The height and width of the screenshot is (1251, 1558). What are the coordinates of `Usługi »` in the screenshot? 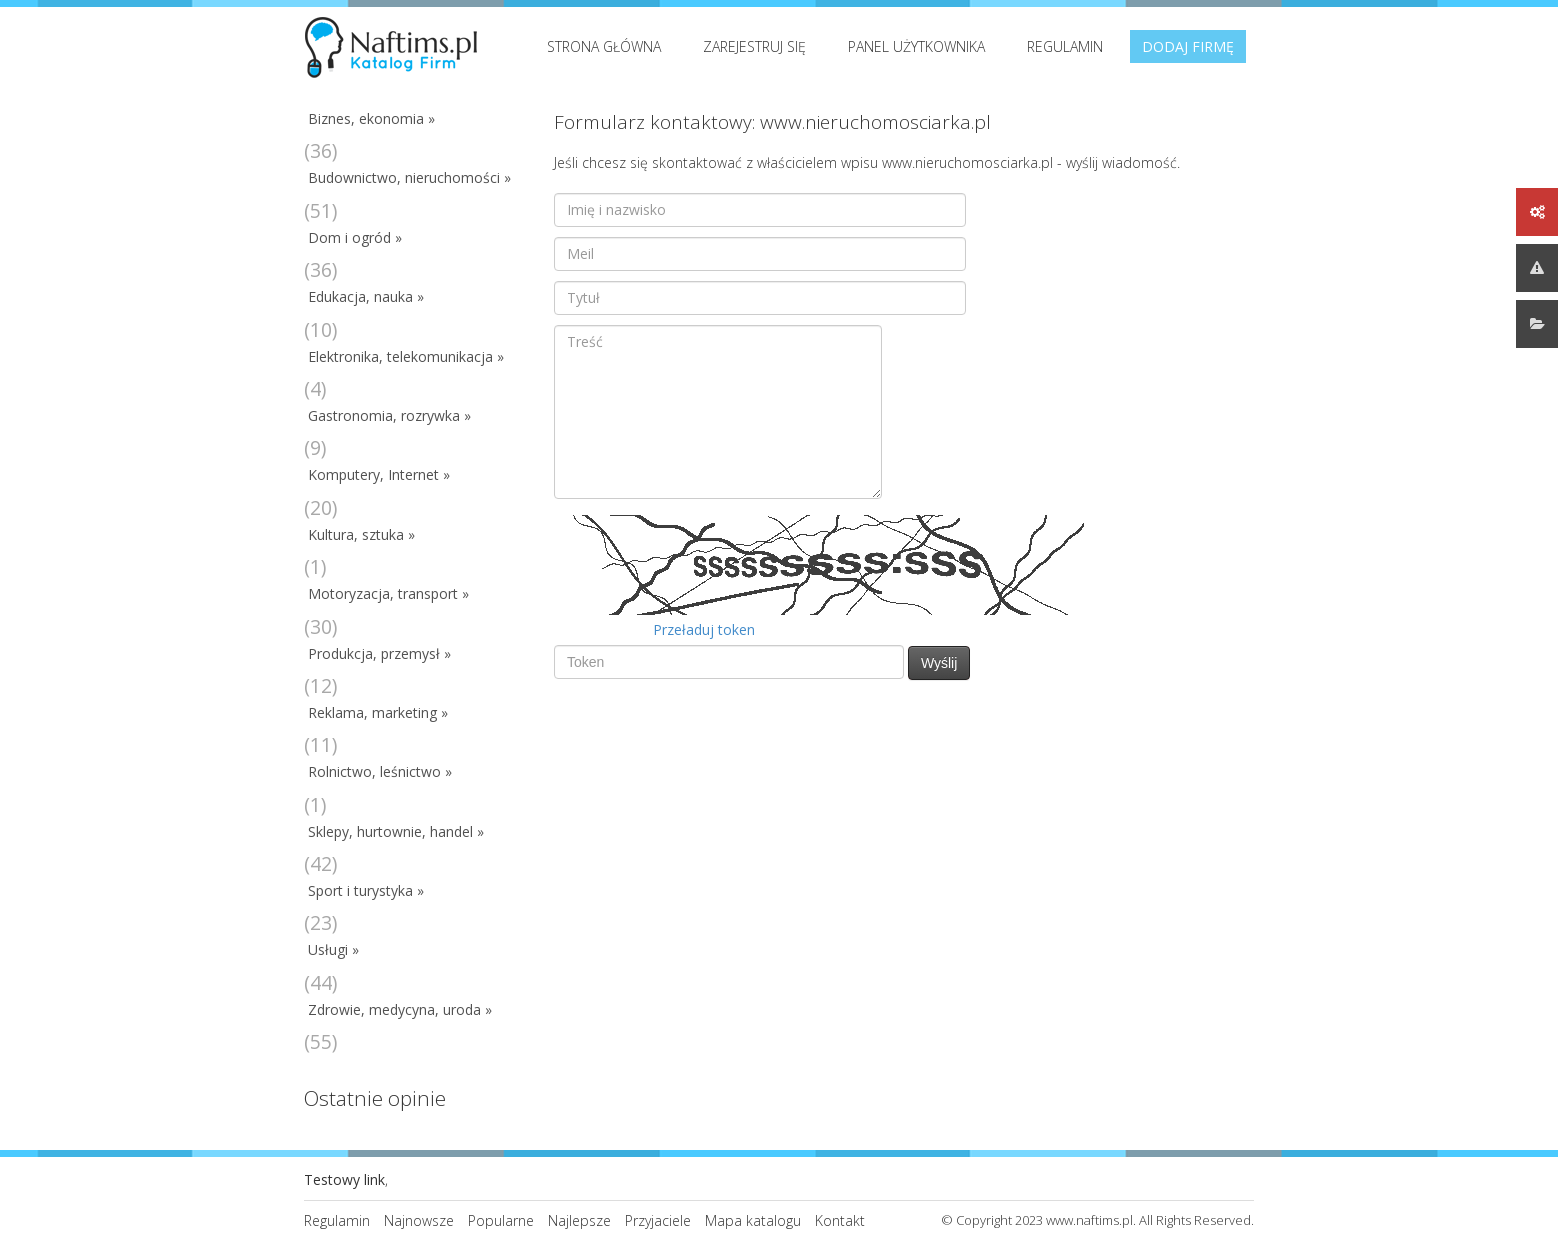 It's located at (333, 949).